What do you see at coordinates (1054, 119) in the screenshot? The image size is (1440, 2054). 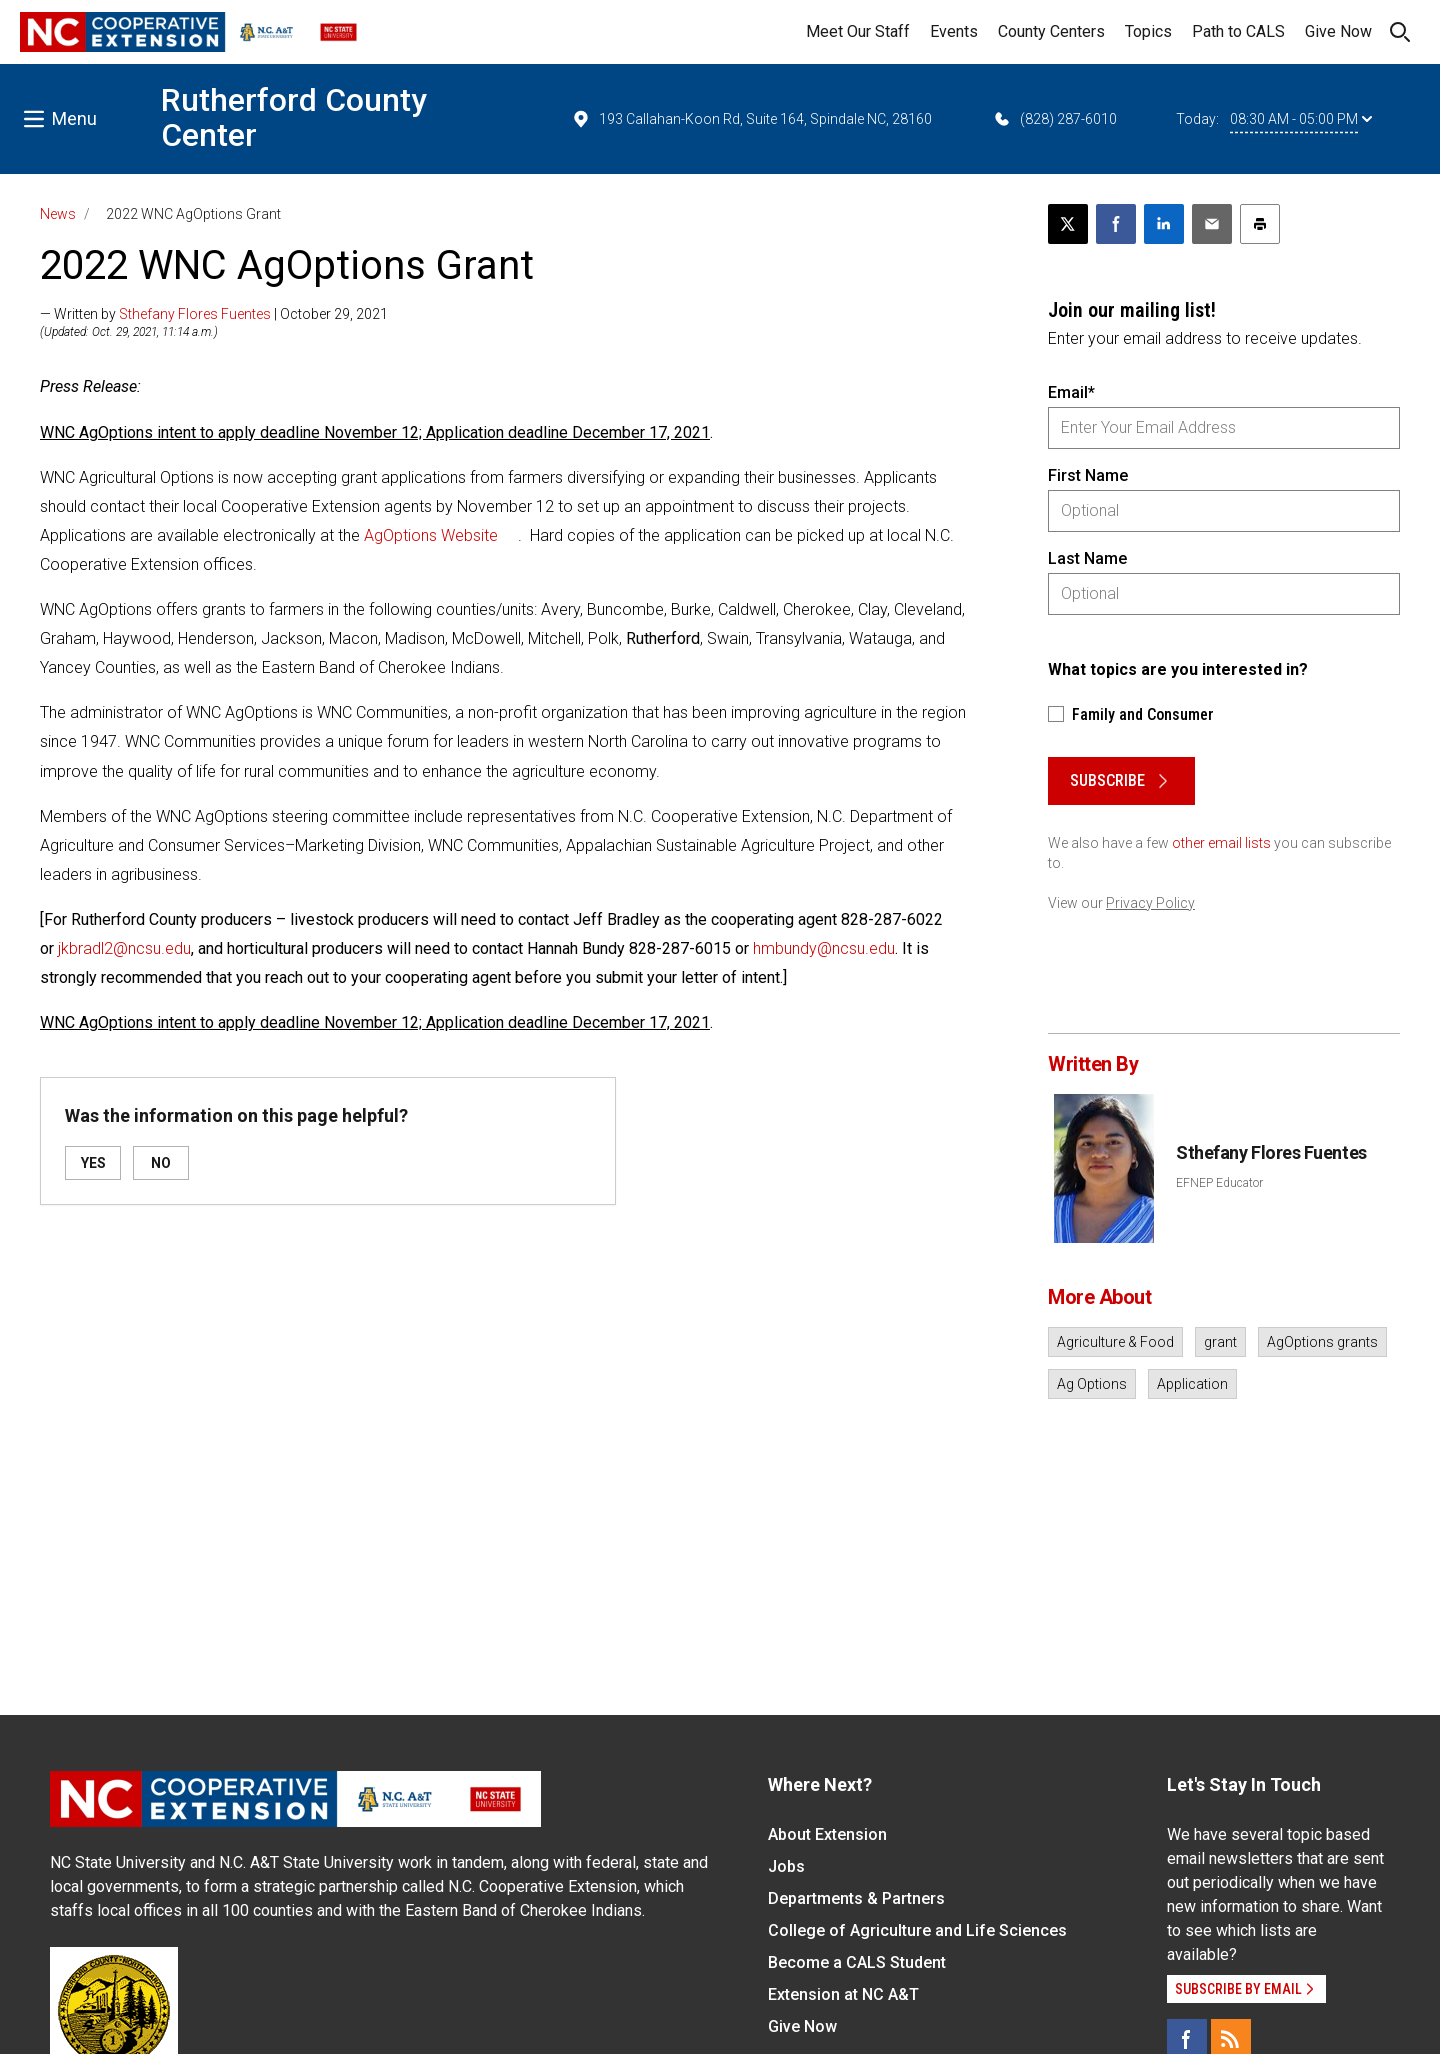 I see `(828) 287-6010` at bounding box center [1054, 119].